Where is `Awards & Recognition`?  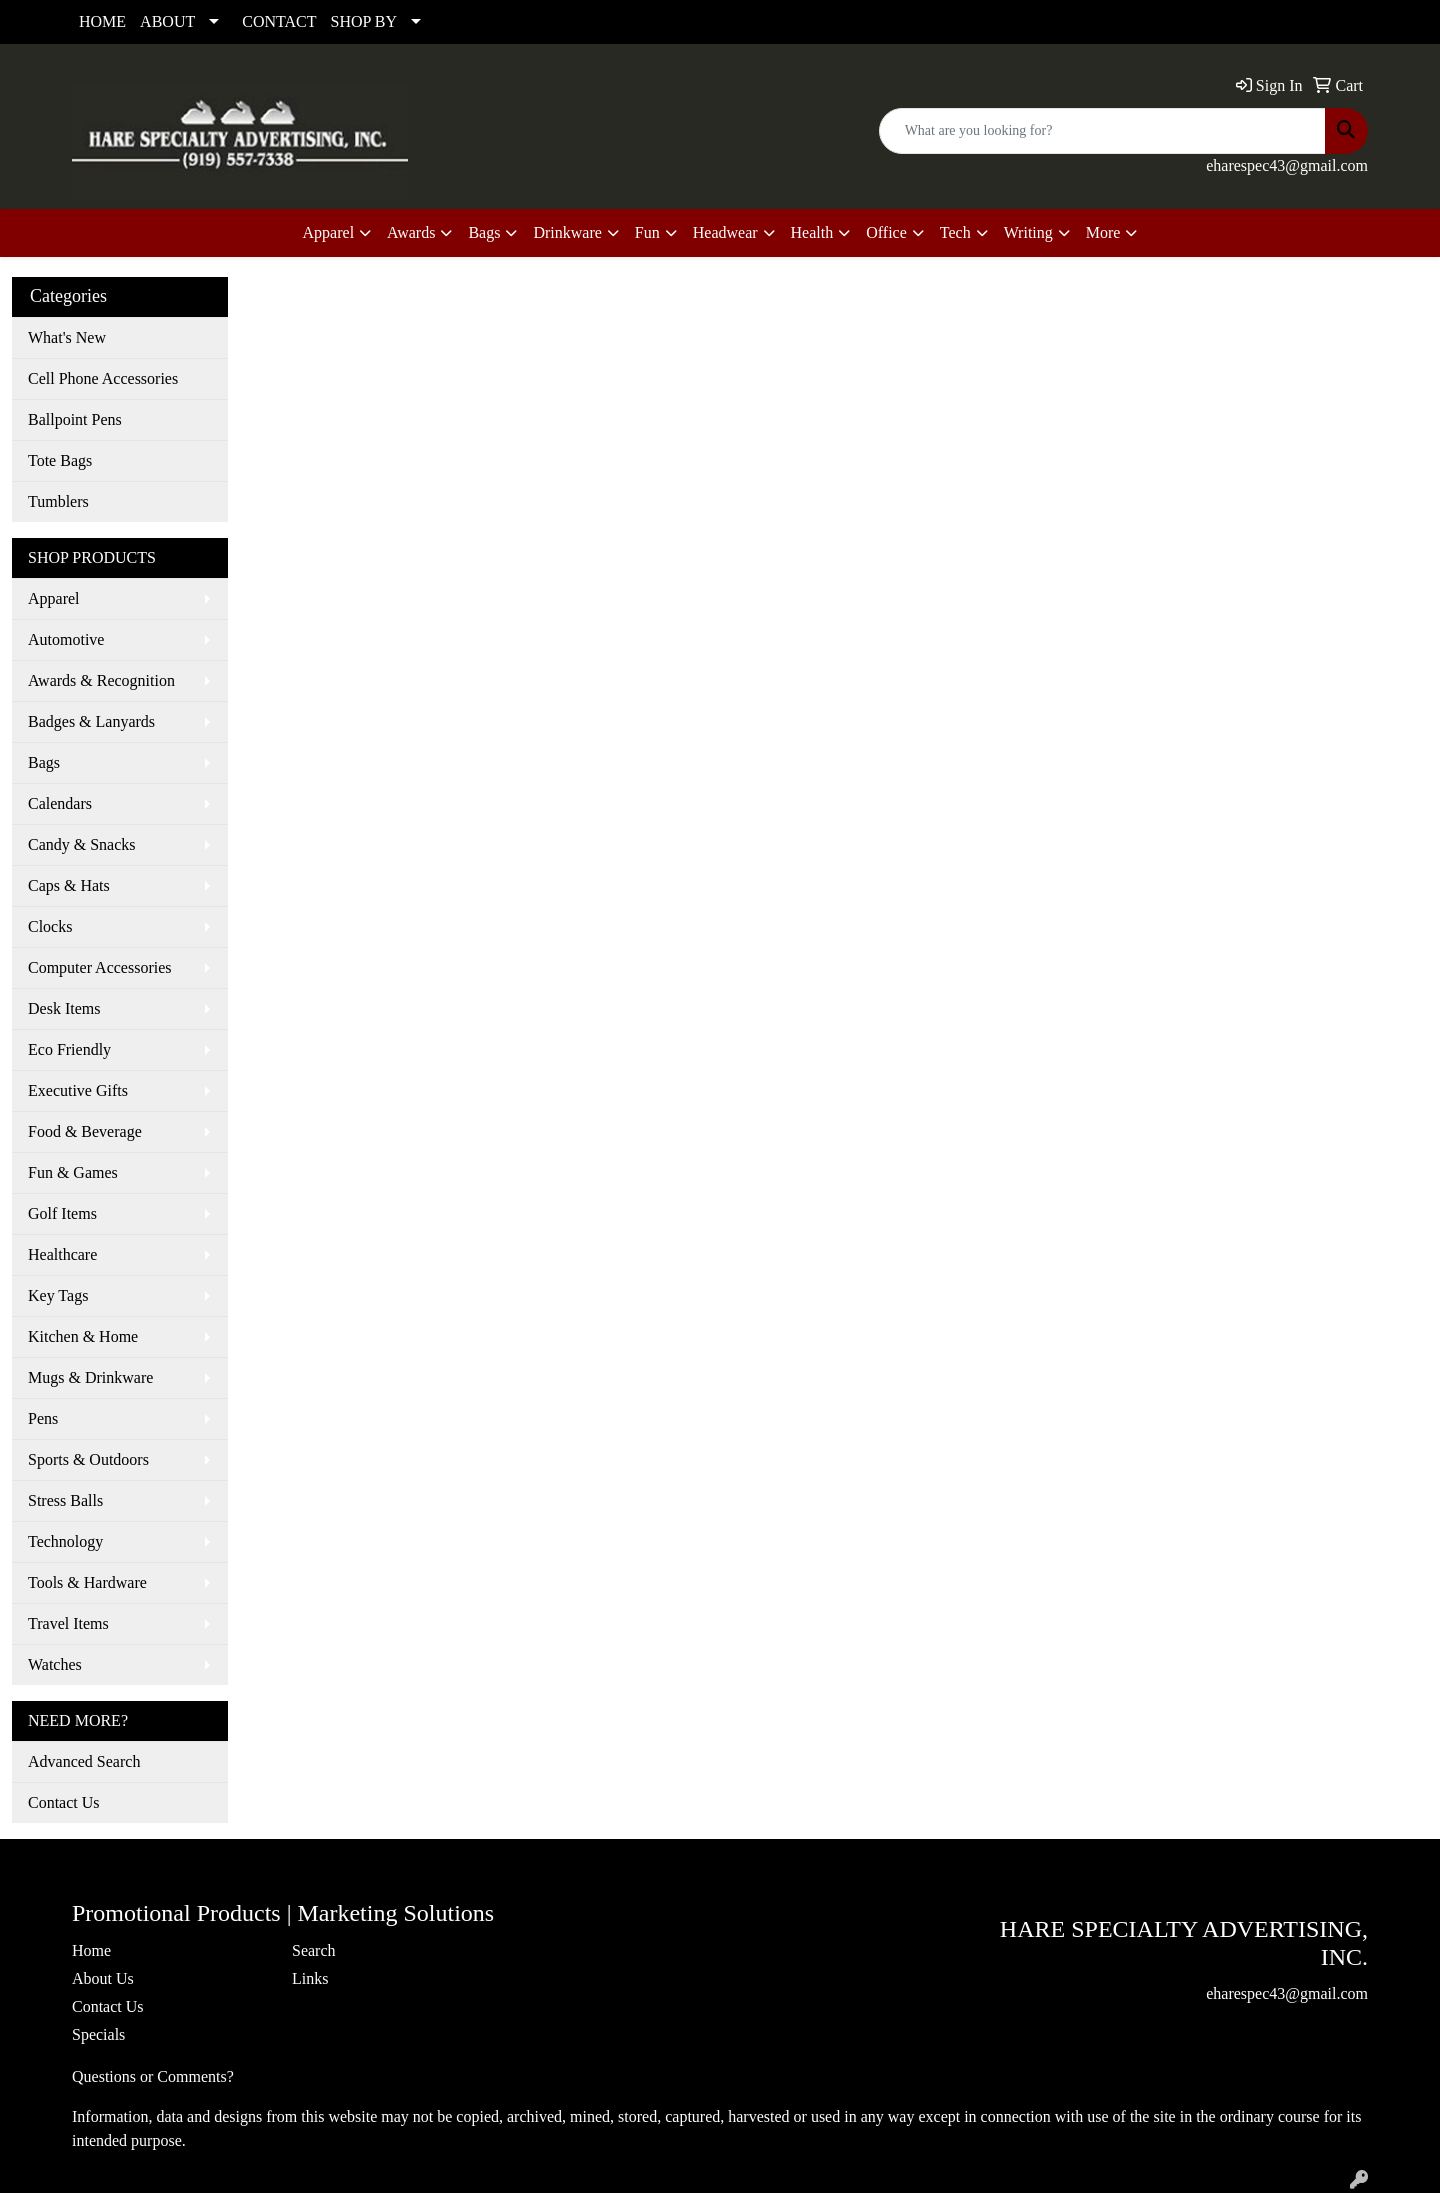
Awards & Recognition is located at coordinates (101, 680).